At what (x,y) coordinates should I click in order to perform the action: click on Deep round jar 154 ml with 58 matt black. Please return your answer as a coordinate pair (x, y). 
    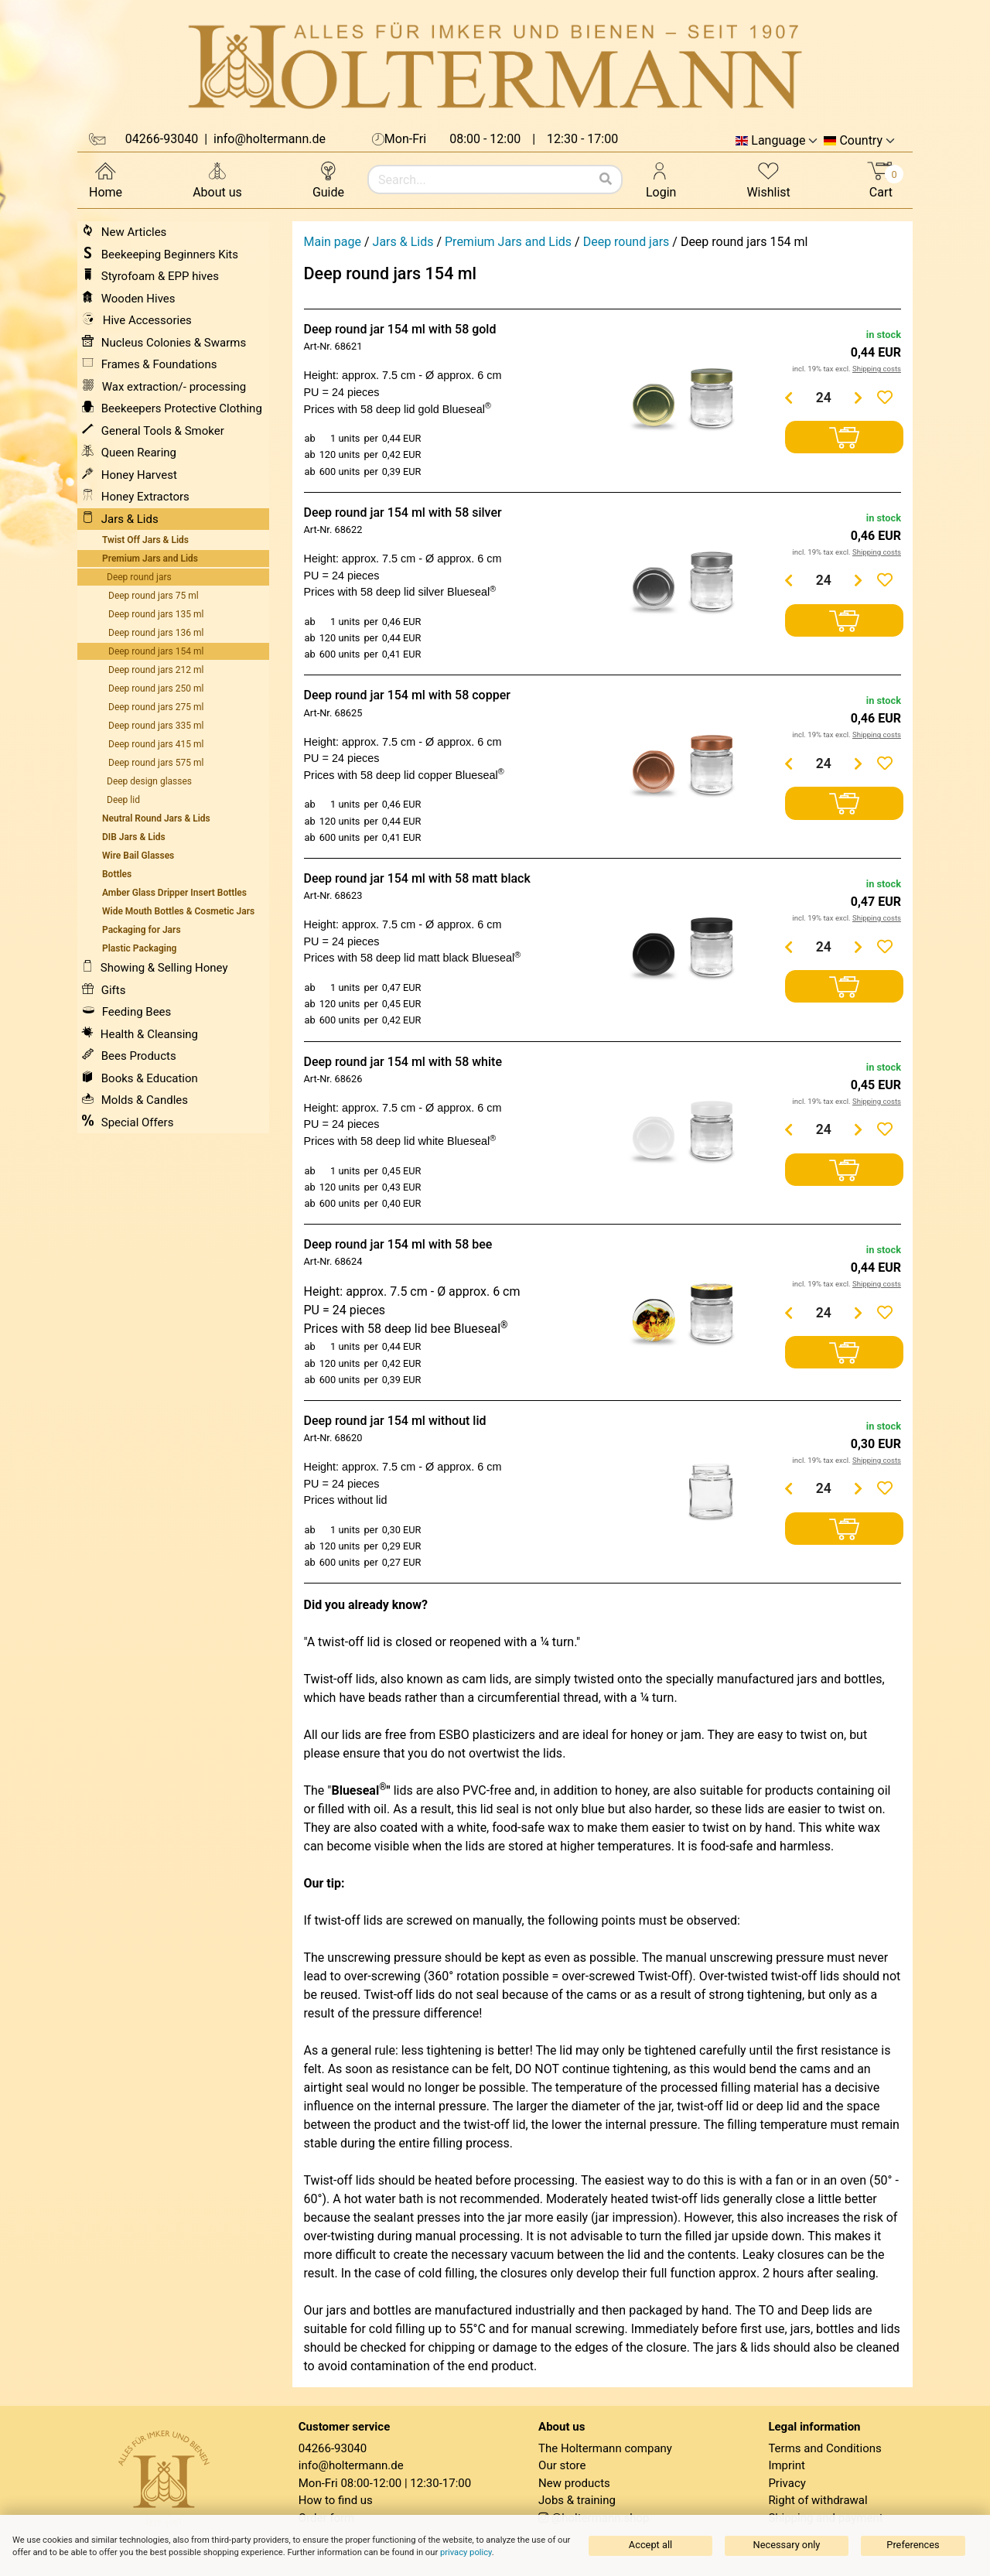
    Looking at the image, I should click on (417, 878).